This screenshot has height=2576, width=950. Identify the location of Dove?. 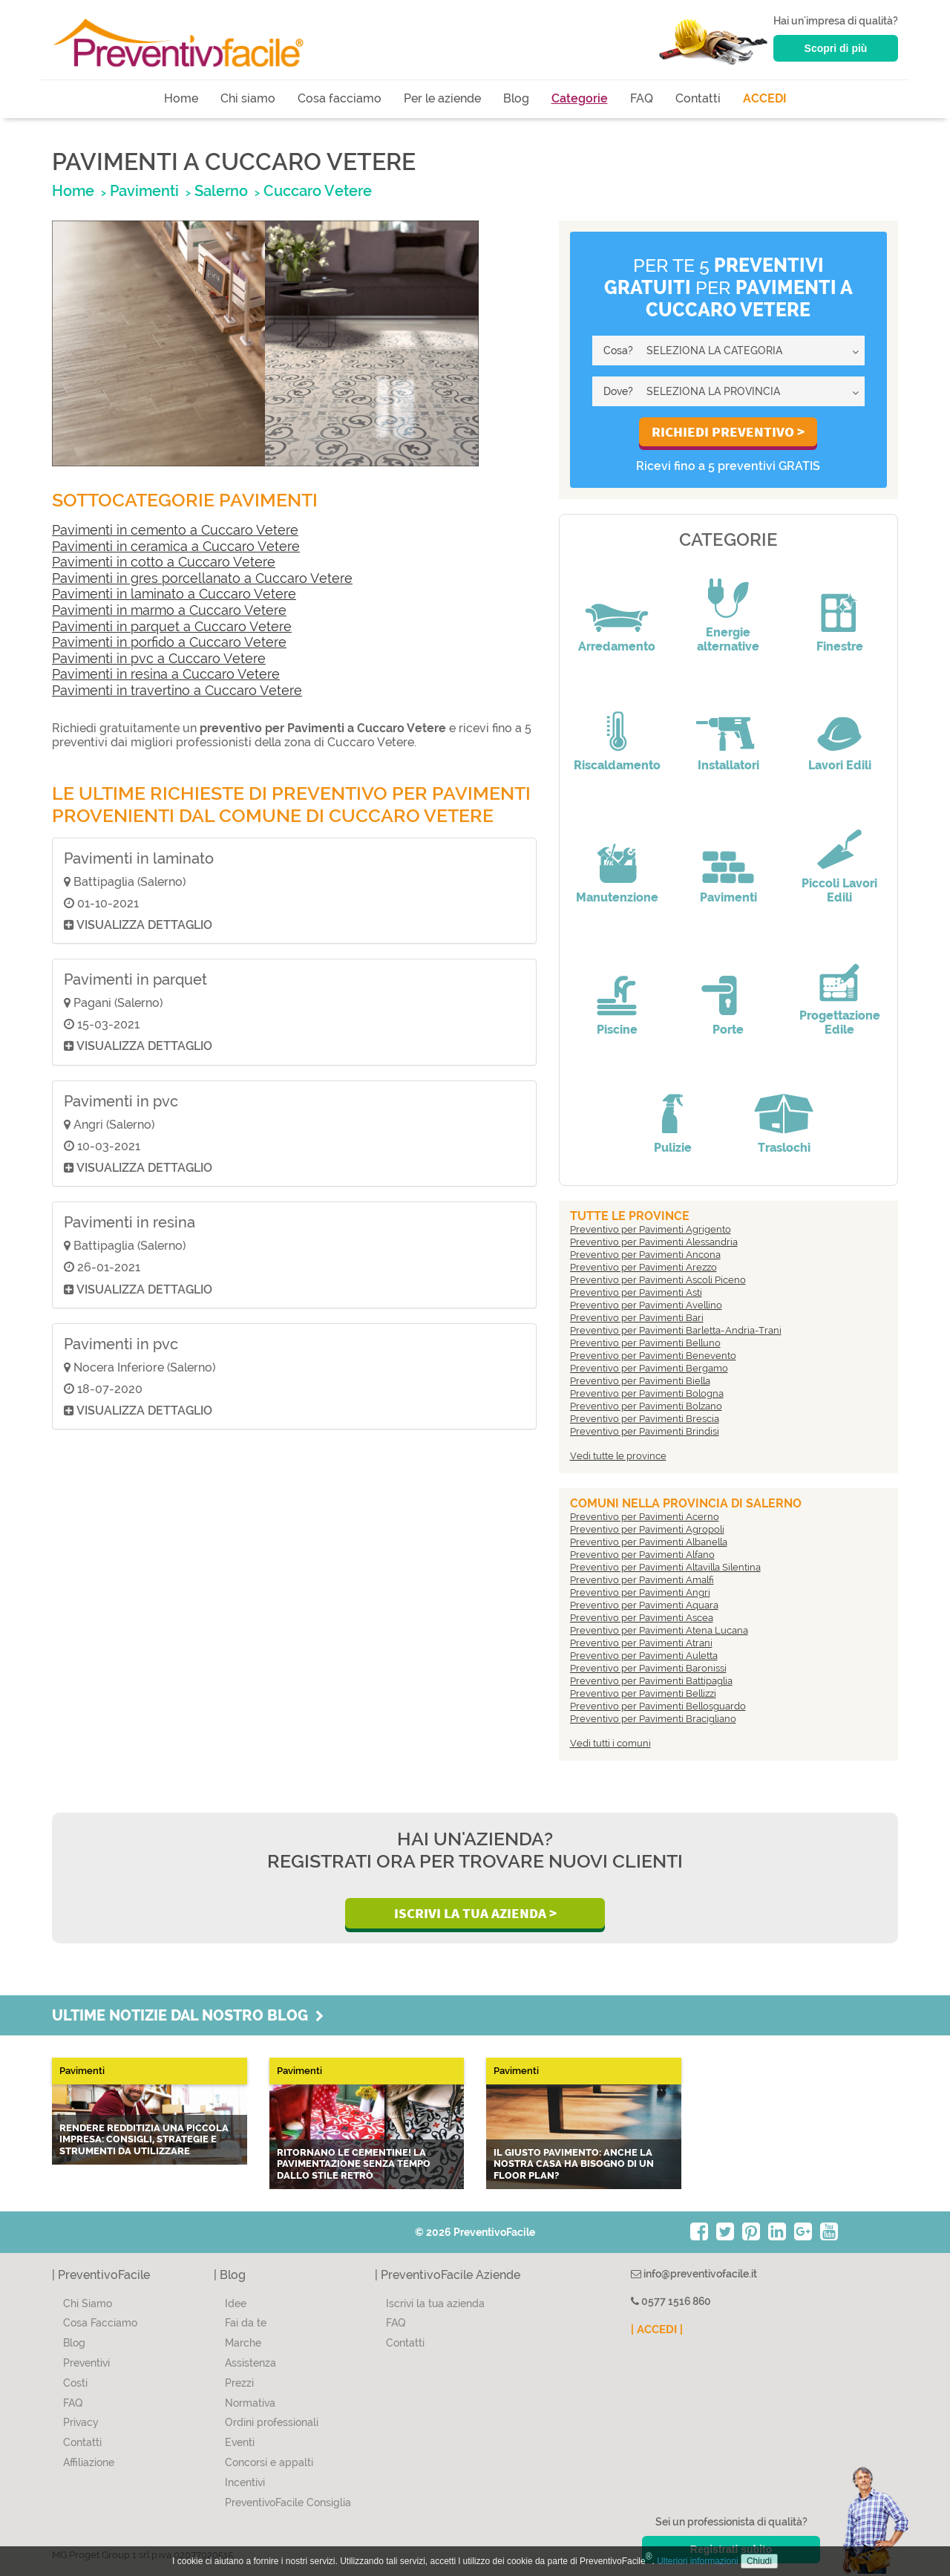
(618, 391).